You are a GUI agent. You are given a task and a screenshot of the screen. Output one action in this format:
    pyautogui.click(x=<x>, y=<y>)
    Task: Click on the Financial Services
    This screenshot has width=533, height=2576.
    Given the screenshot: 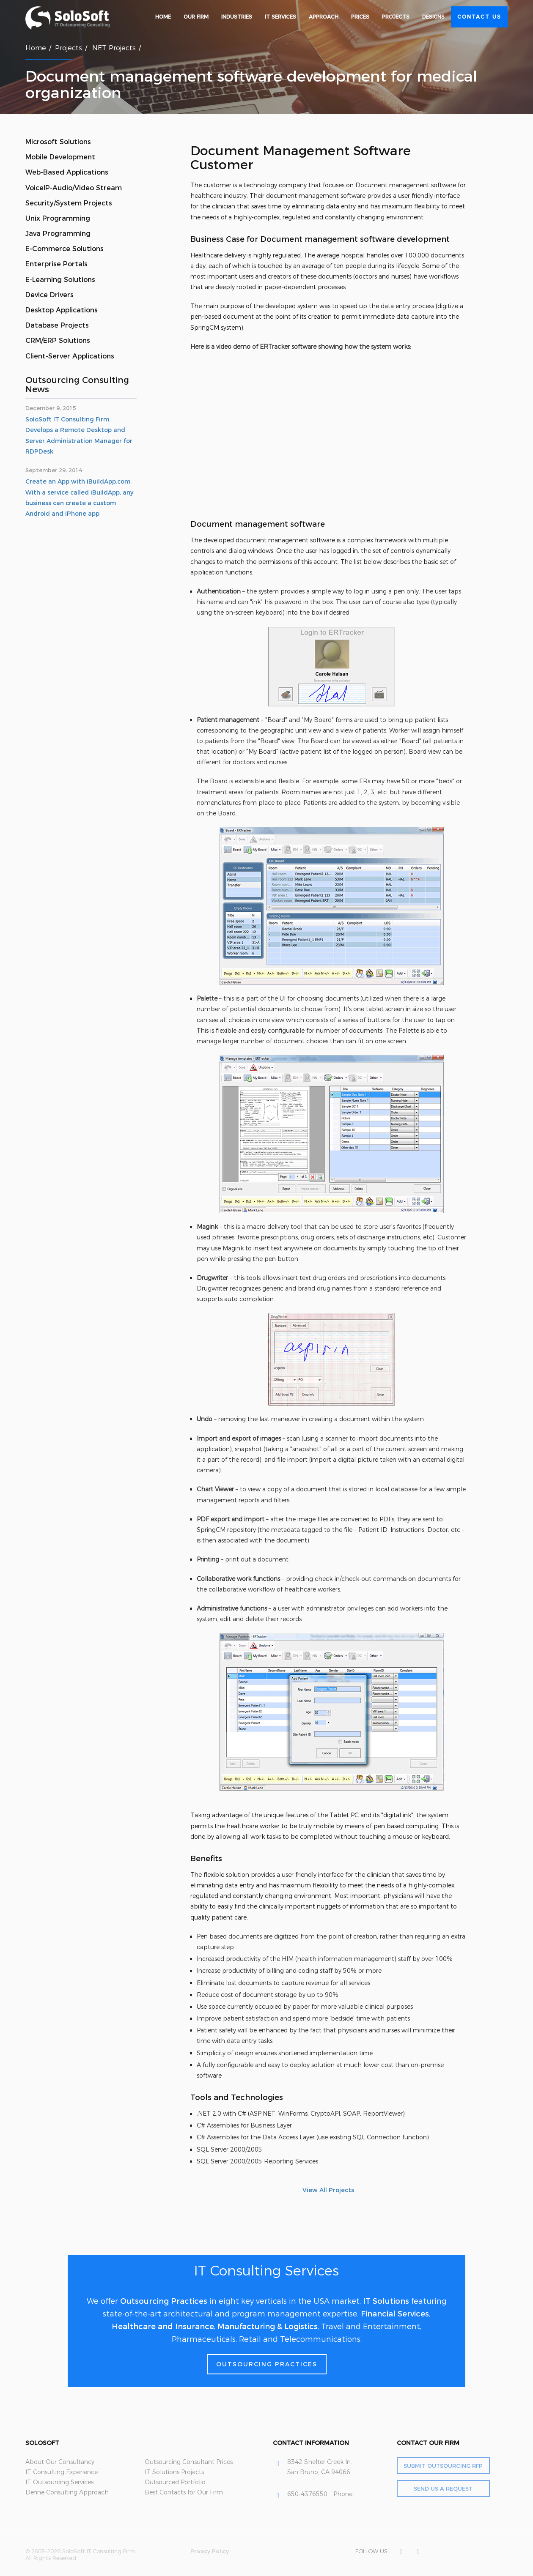 What is the action you would take?
    pyautogui.click(x=395, y=2314)
    